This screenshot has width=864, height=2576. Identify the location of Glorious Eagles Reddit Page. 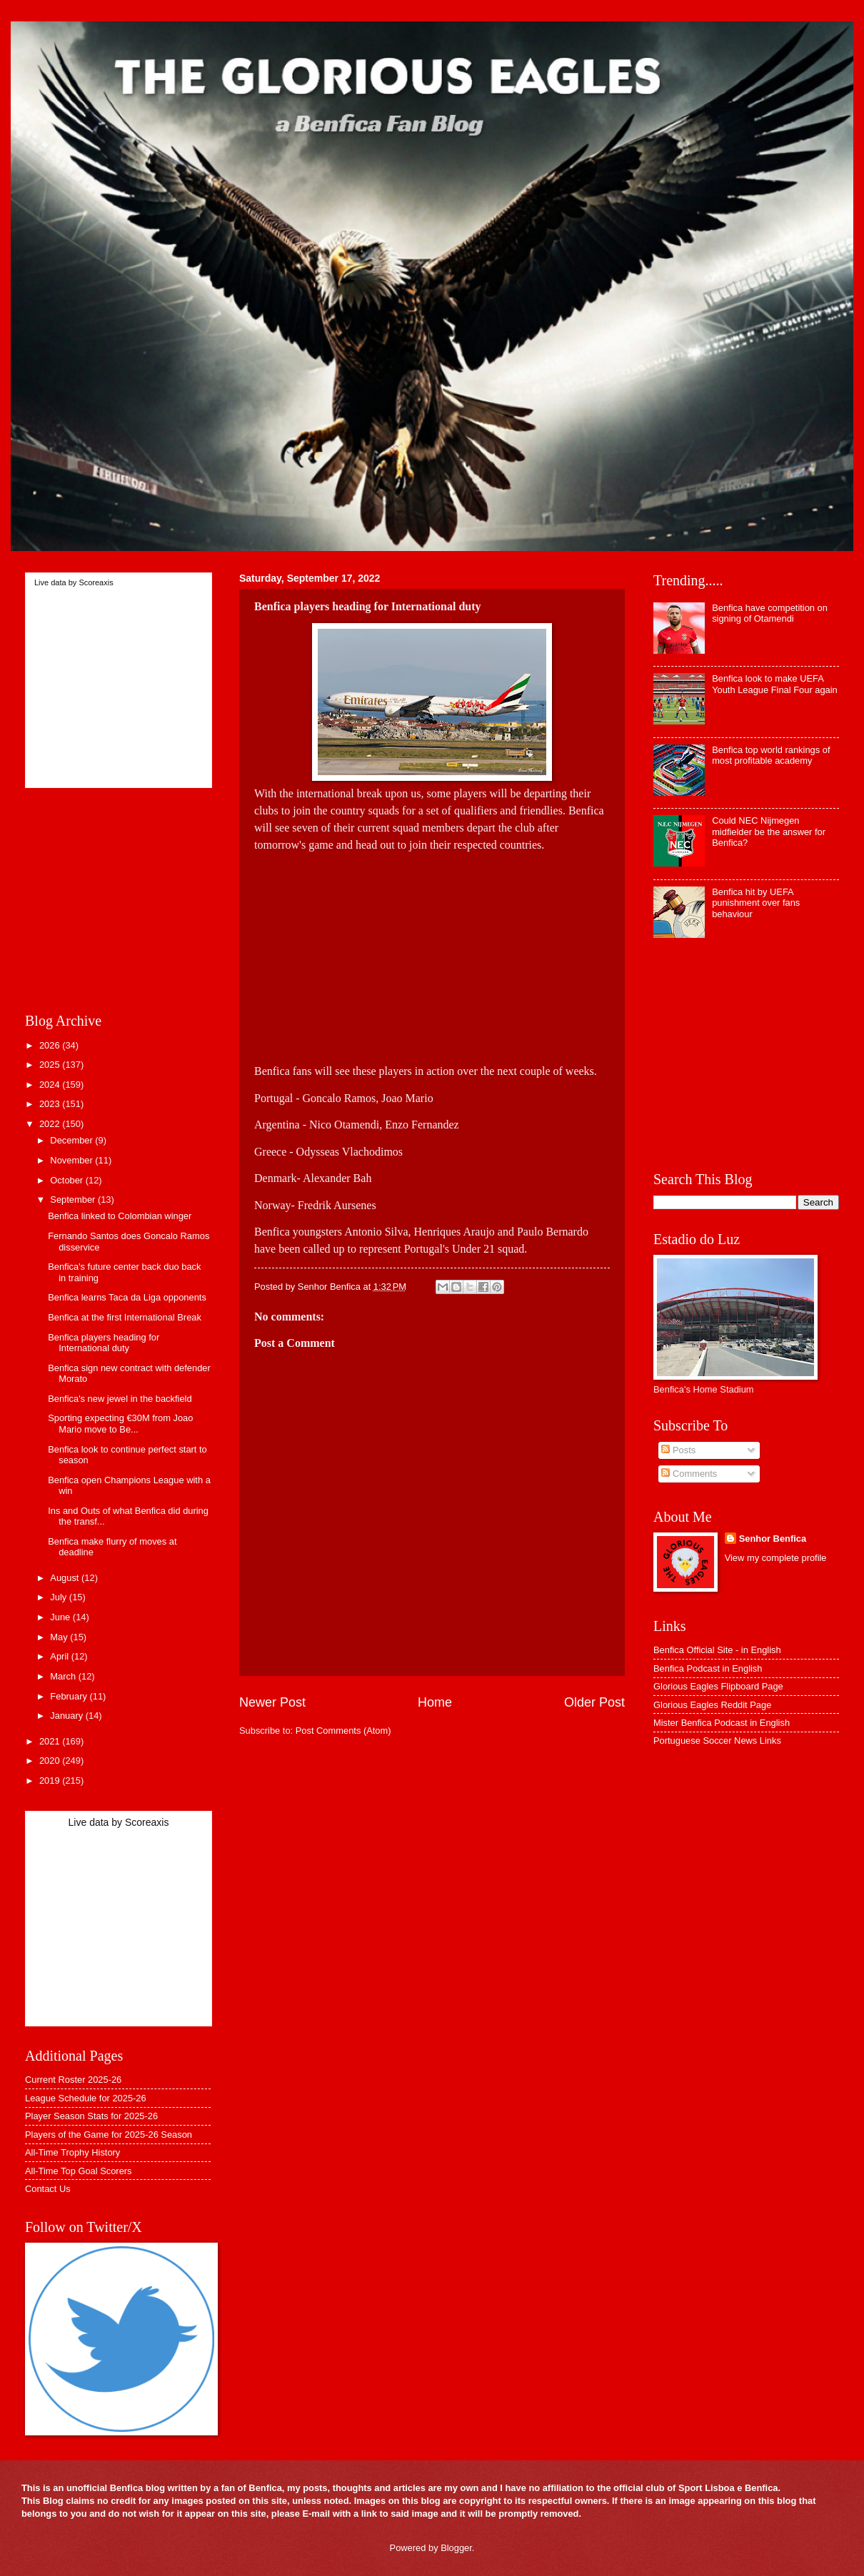
(712, 1704).